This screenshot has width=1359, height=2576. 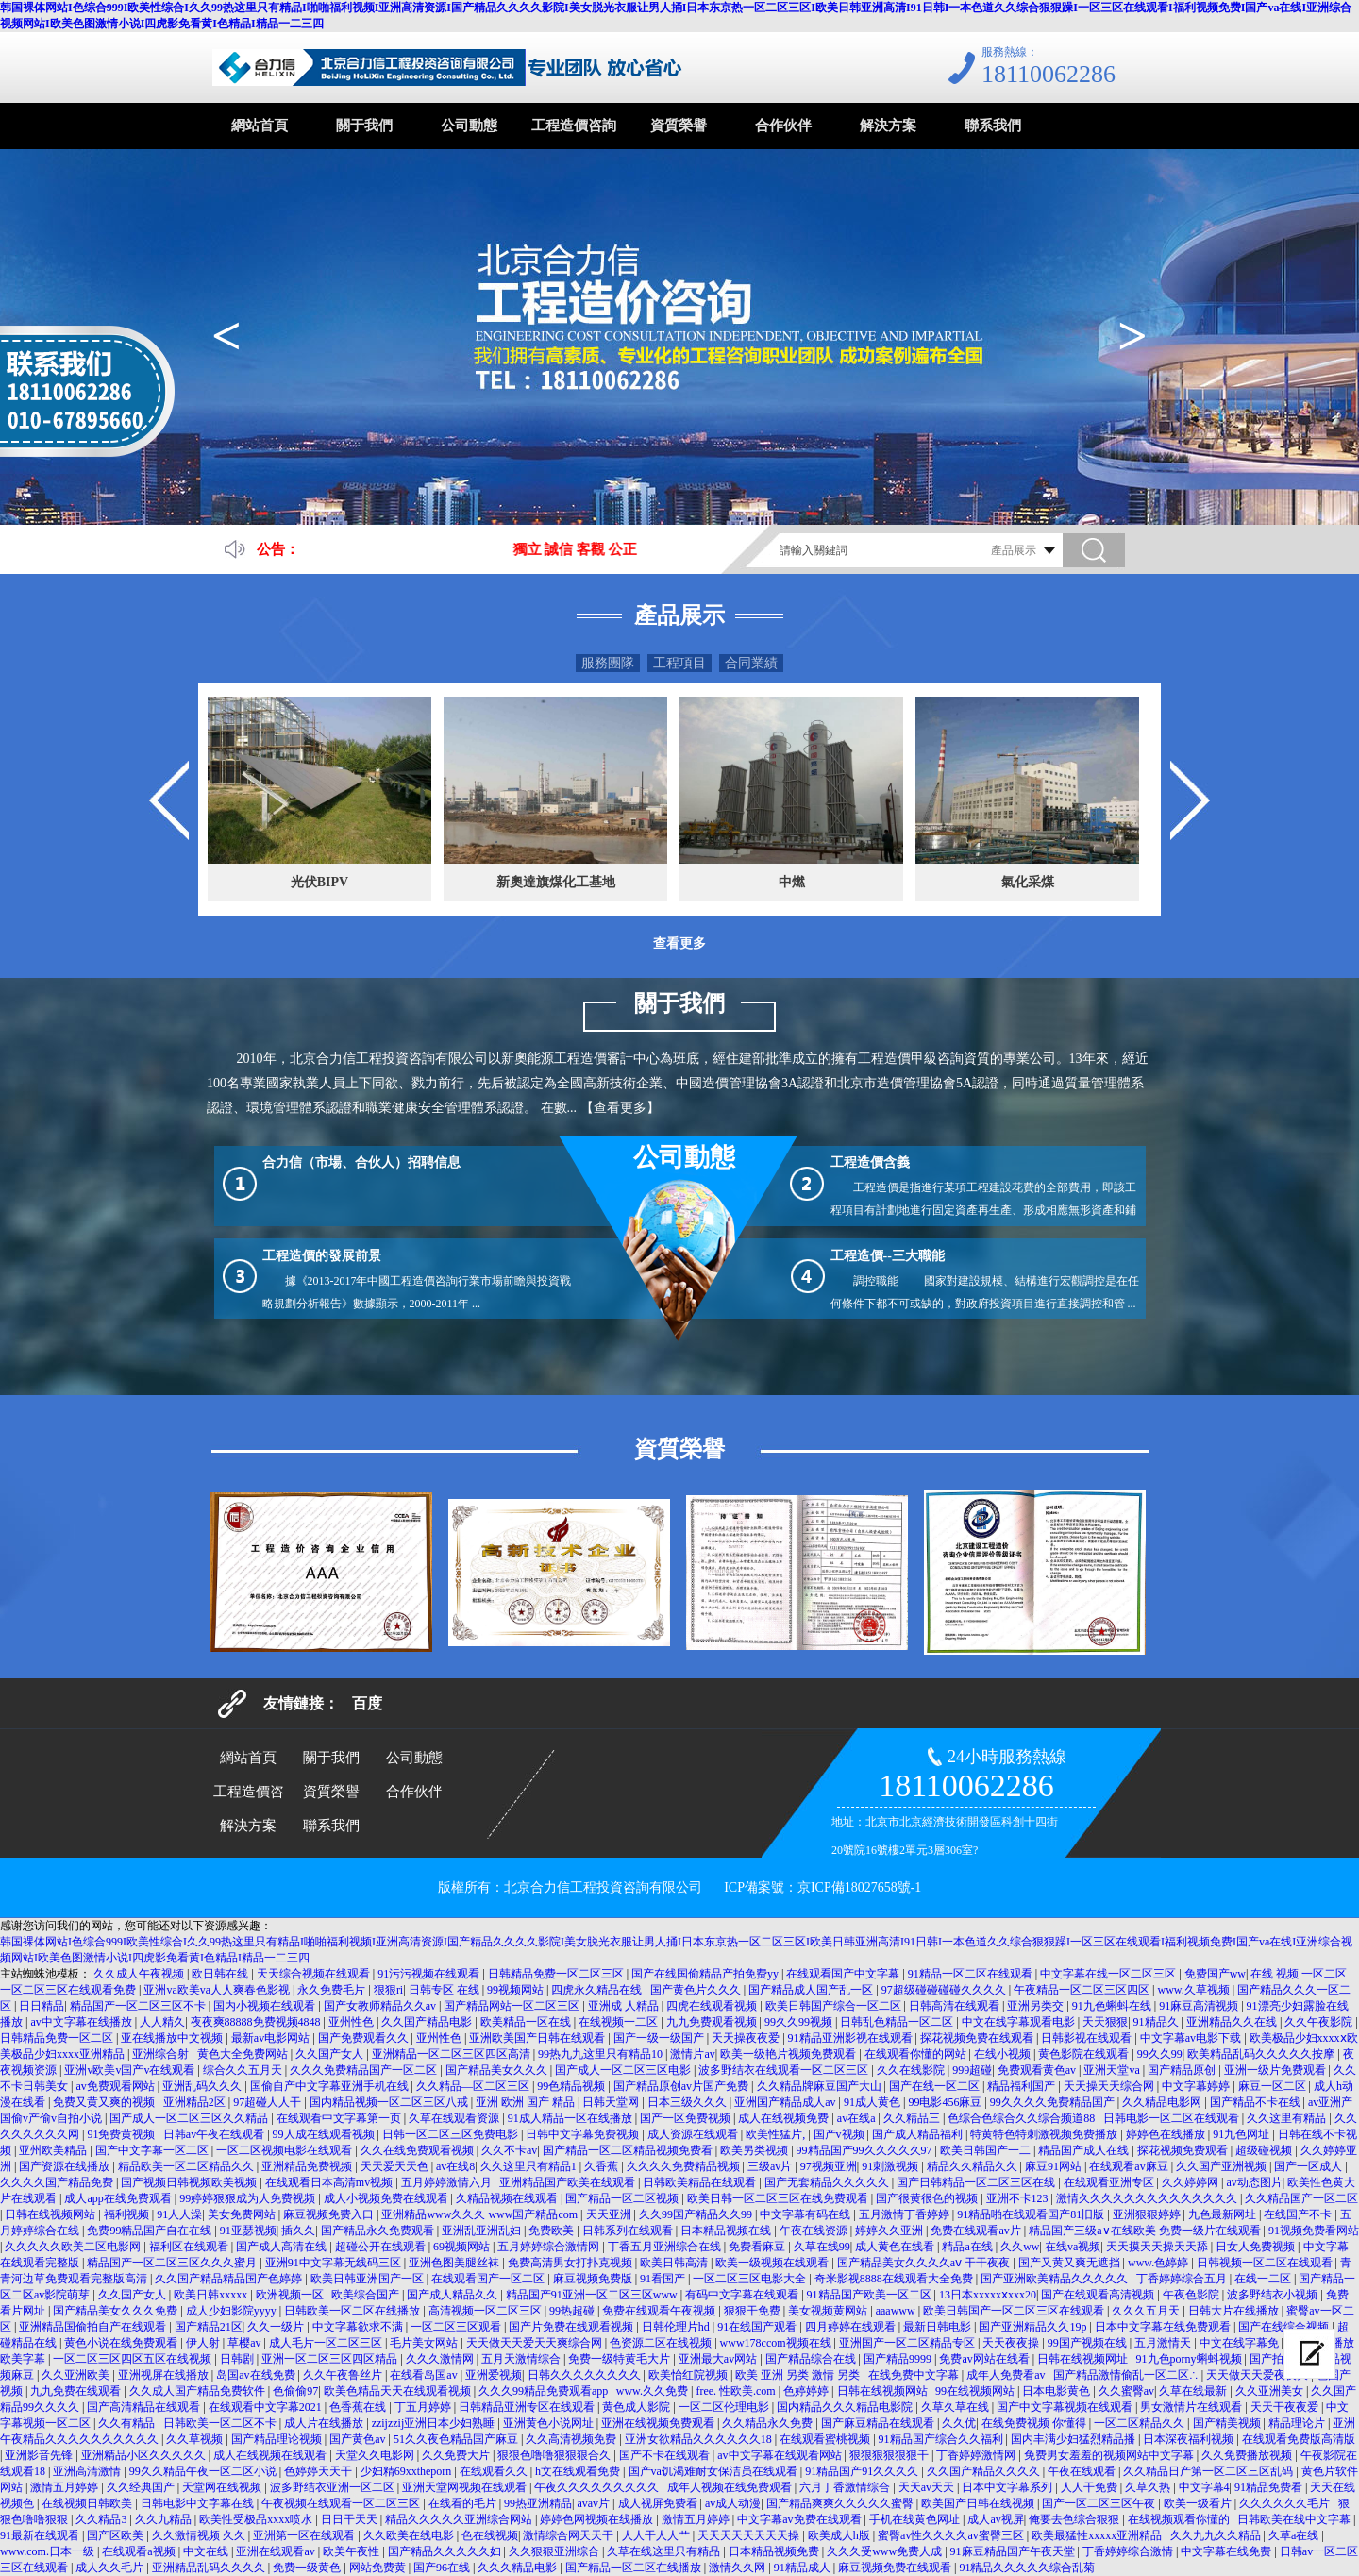 I want to click on 欧美性猛片,, so click(x=777, y=2134).